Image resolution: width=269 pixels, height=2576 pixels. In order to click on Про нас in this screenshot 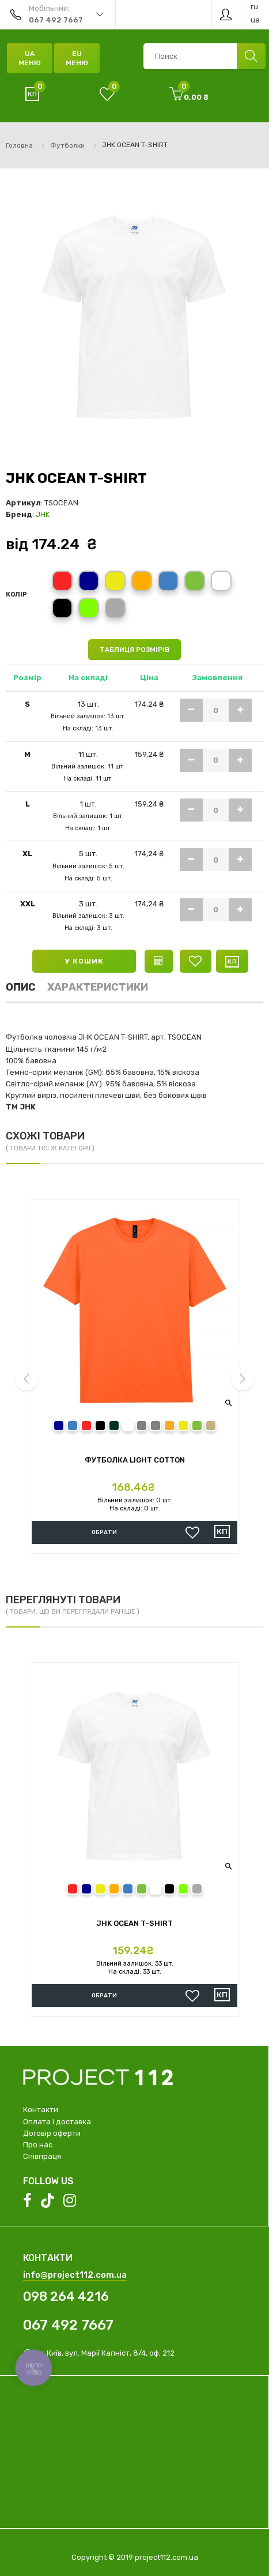, I will do `click(37, 2144)`.